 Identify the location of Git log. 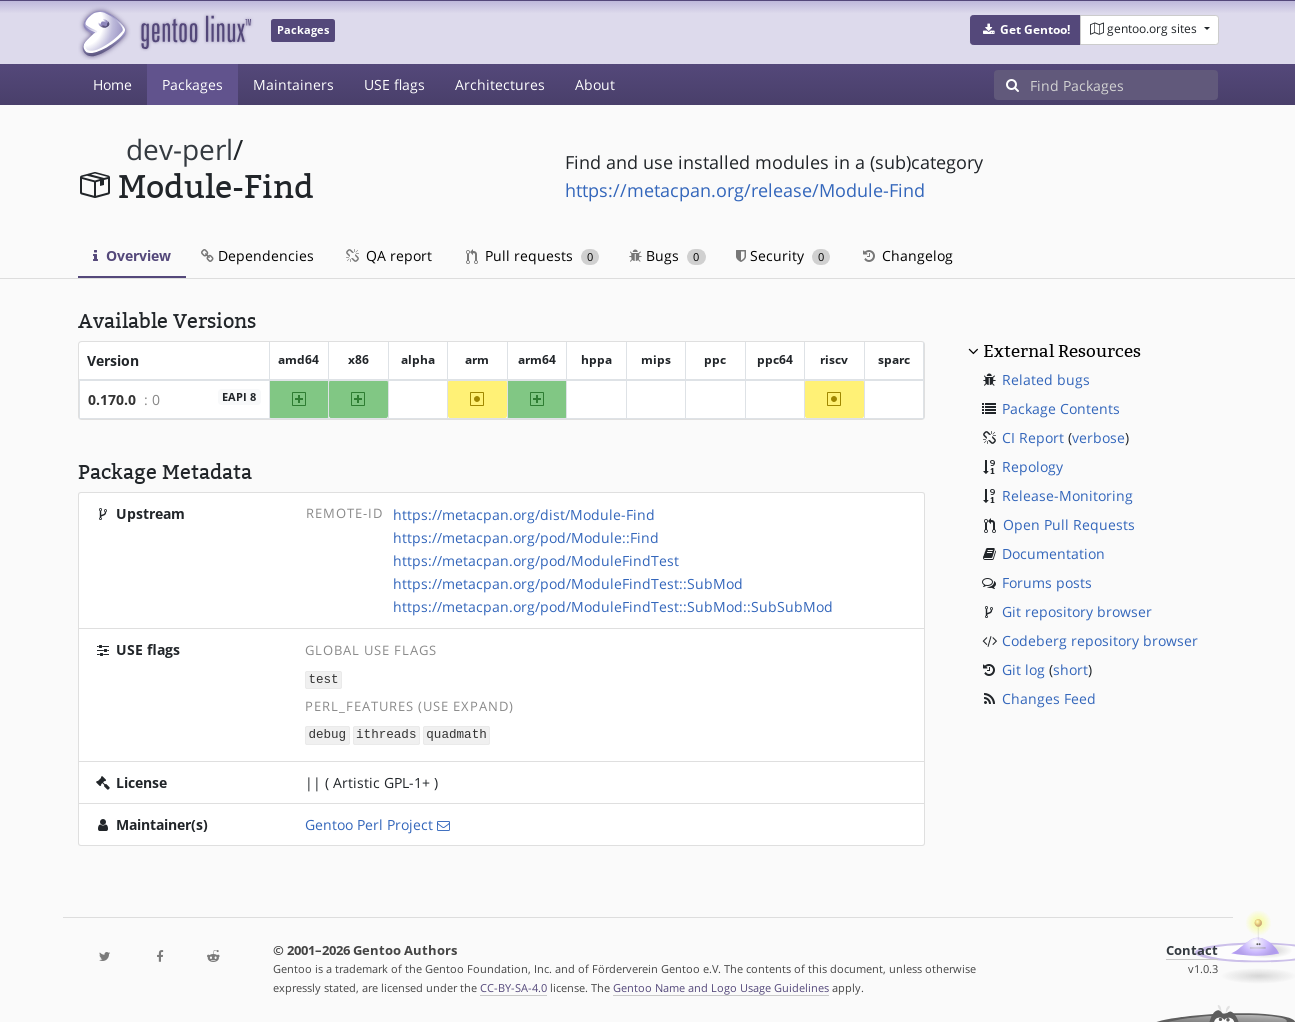
(1023, 669).